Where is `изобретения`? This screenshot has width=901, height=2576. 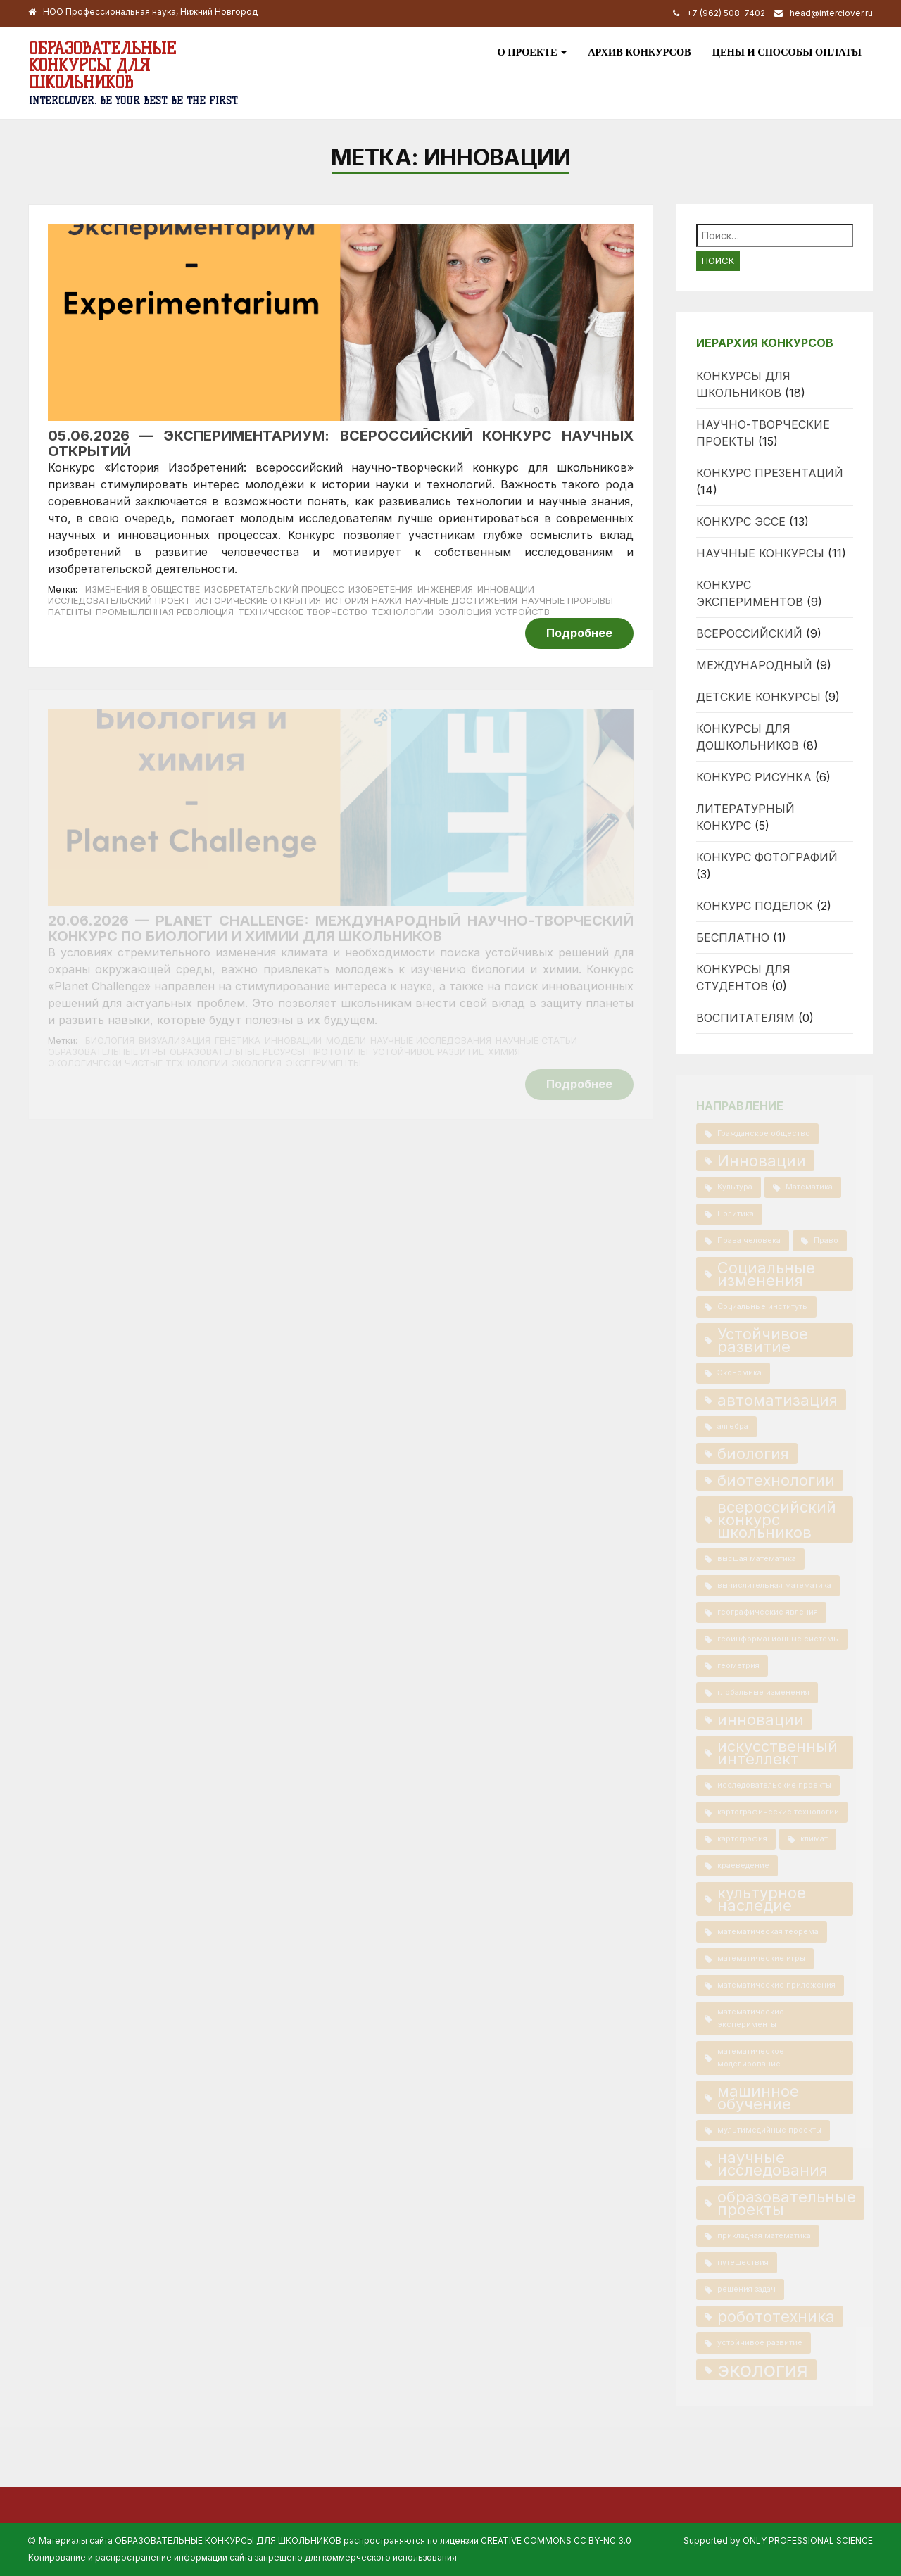
изобретения is located at coordinates (380, 589).